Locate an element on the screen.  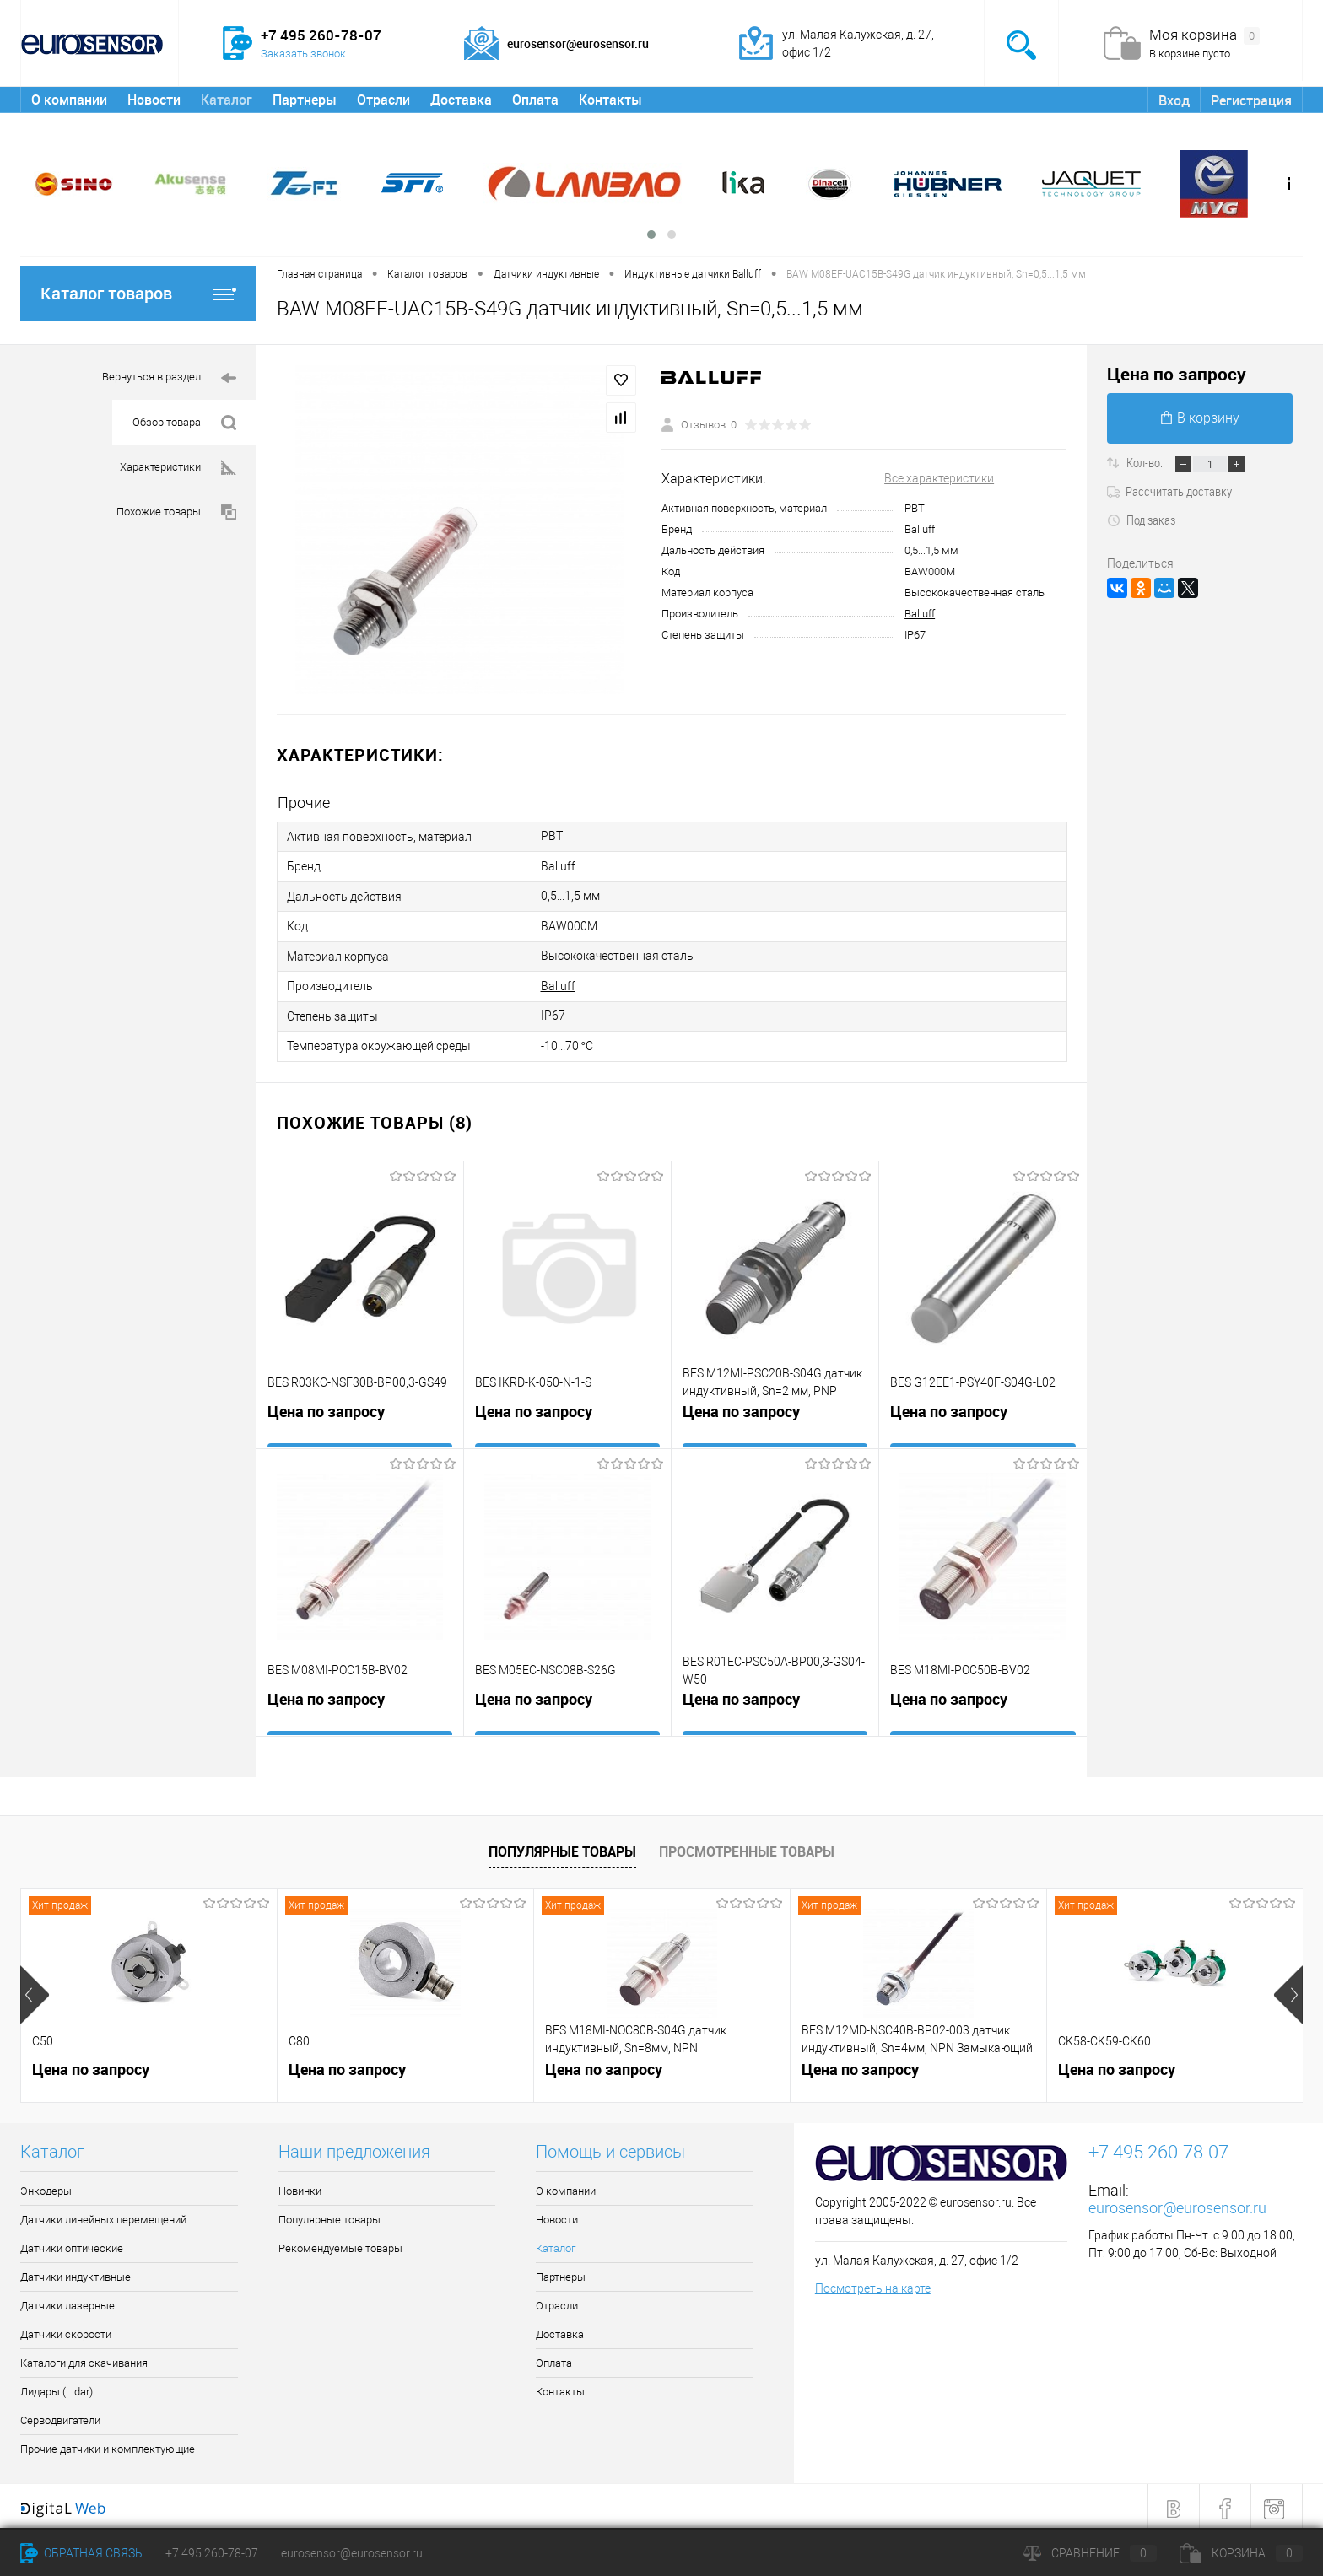
Регистрация is located at coordinates (1251, 100).